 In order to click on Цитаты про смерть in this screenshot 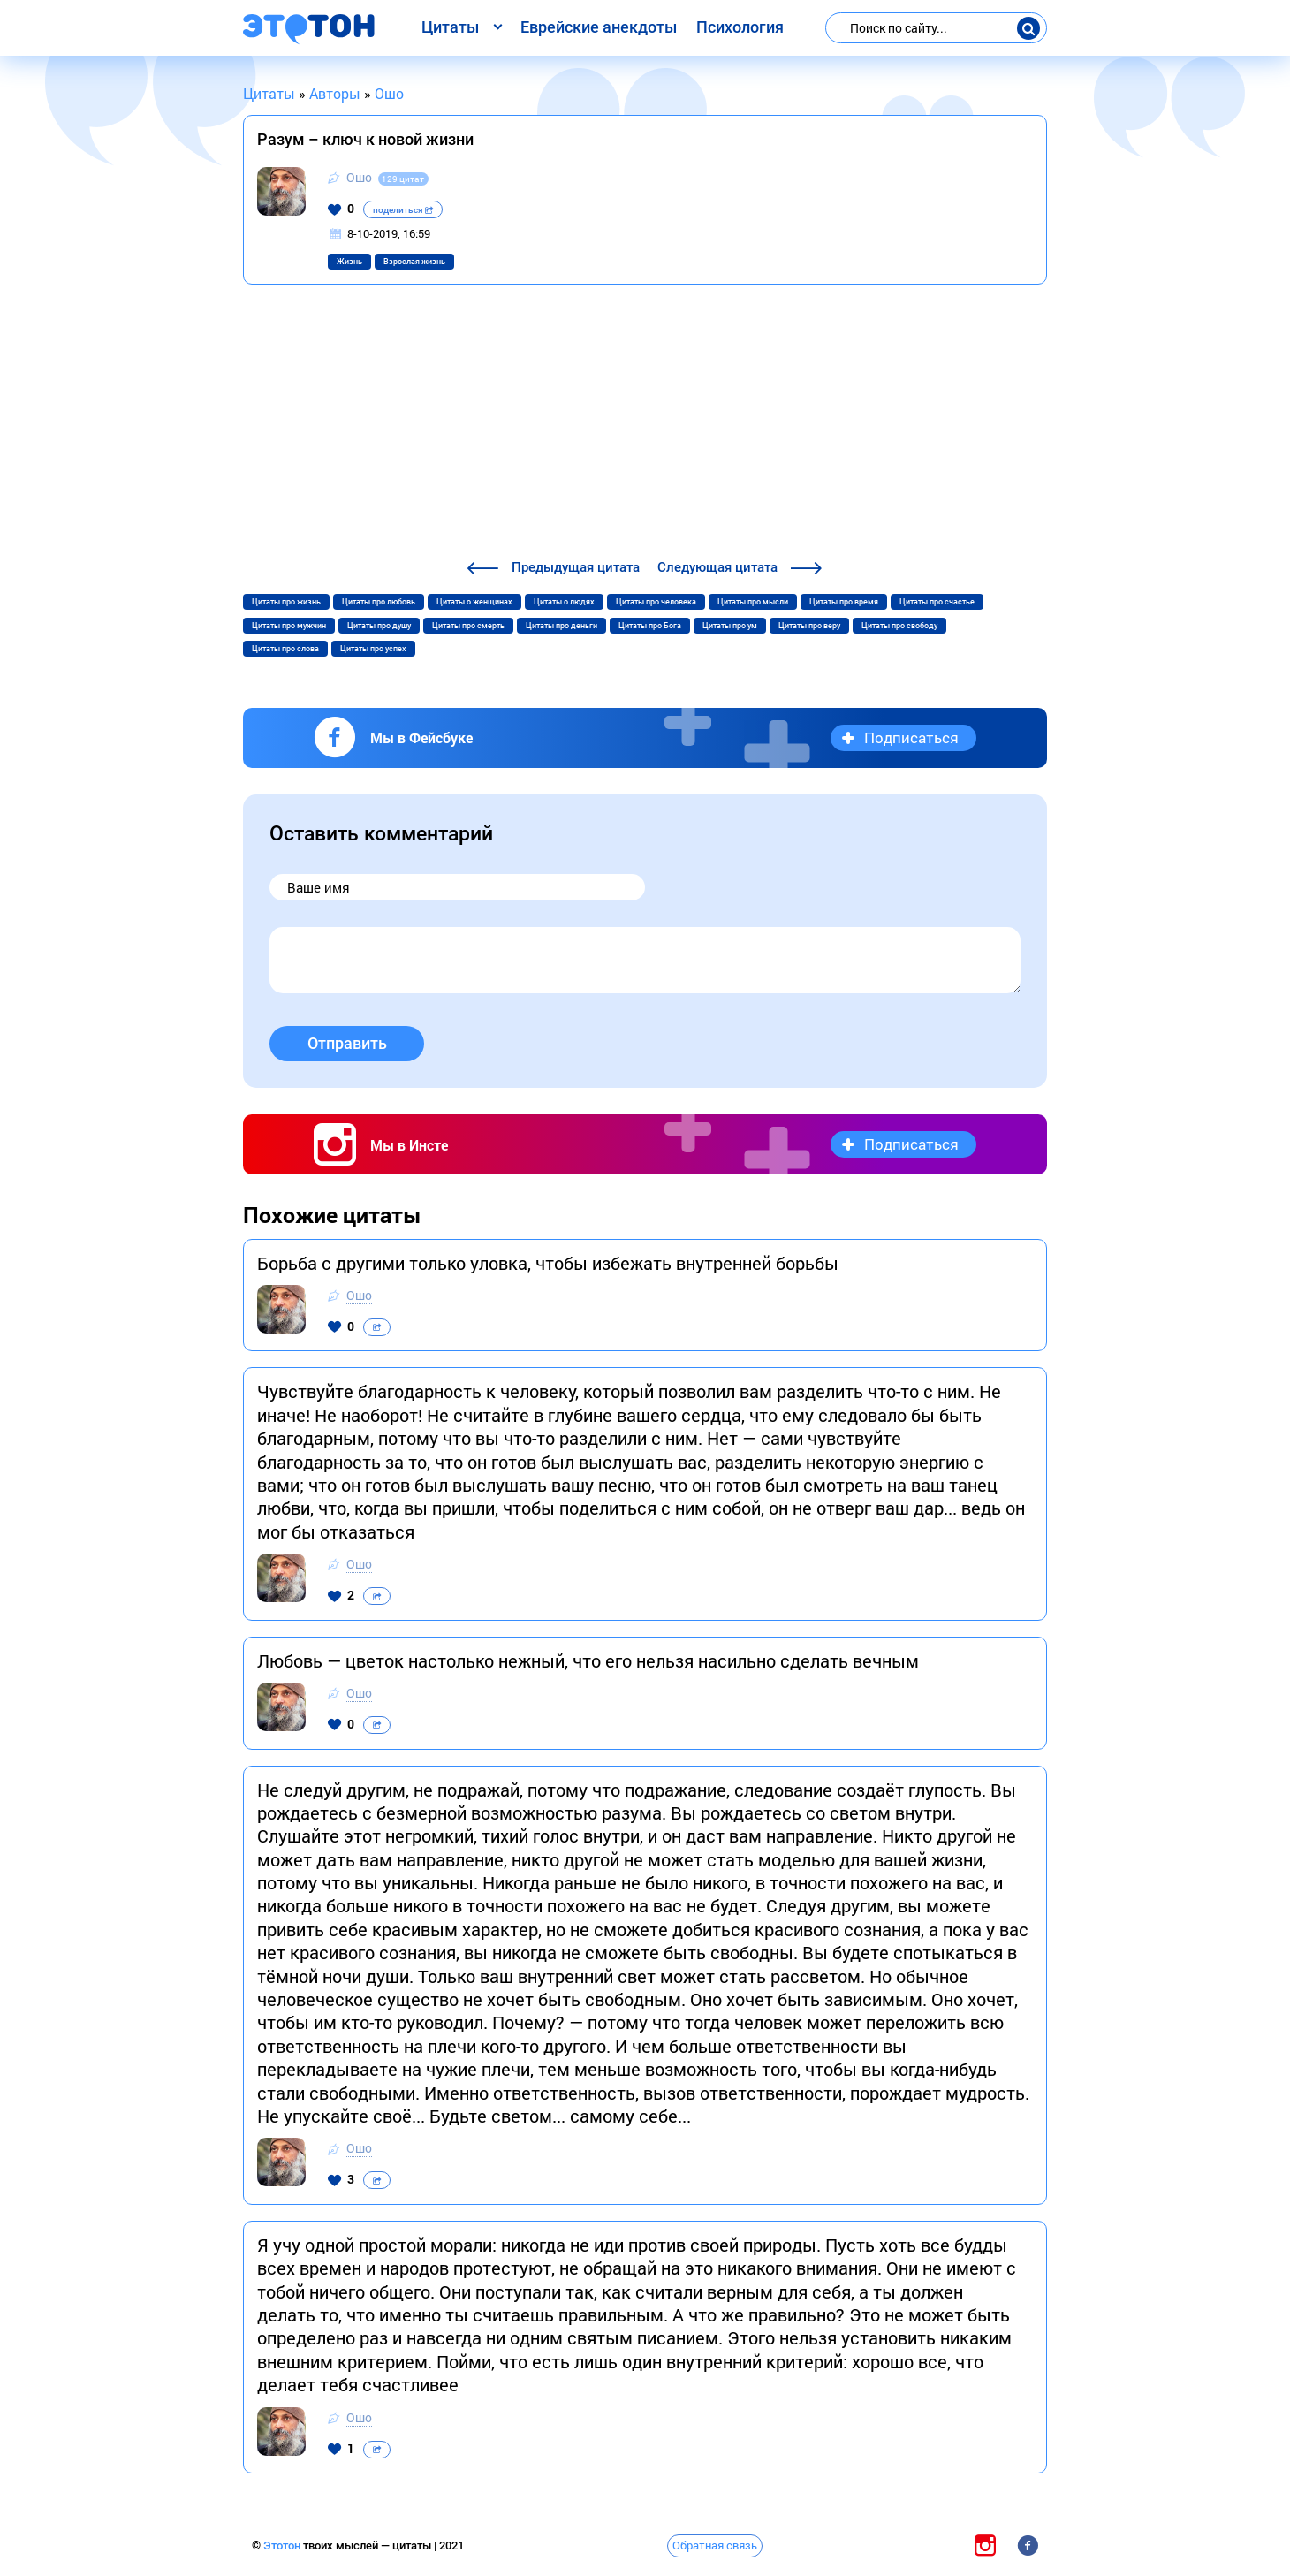, I will do `click(468, 625)`.